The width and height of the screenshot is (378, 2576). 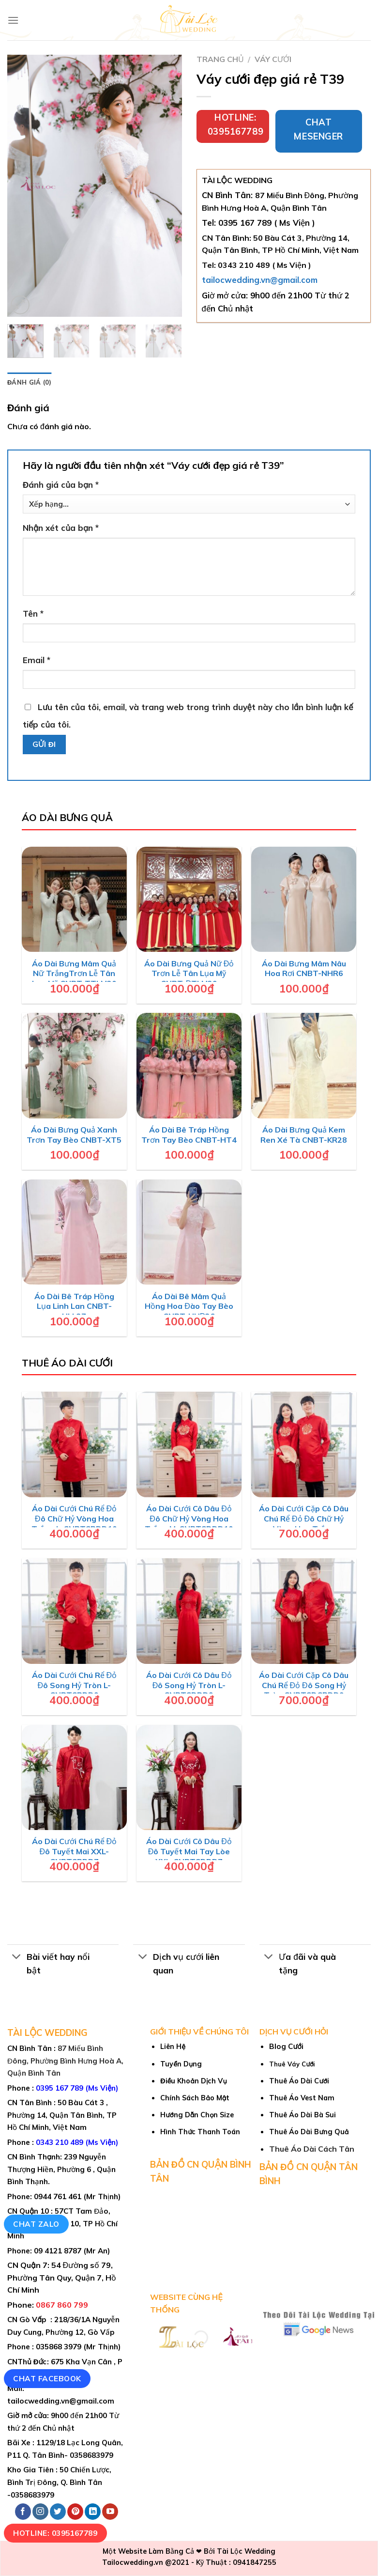 I want to click on Email, so click(x=36, y=660).